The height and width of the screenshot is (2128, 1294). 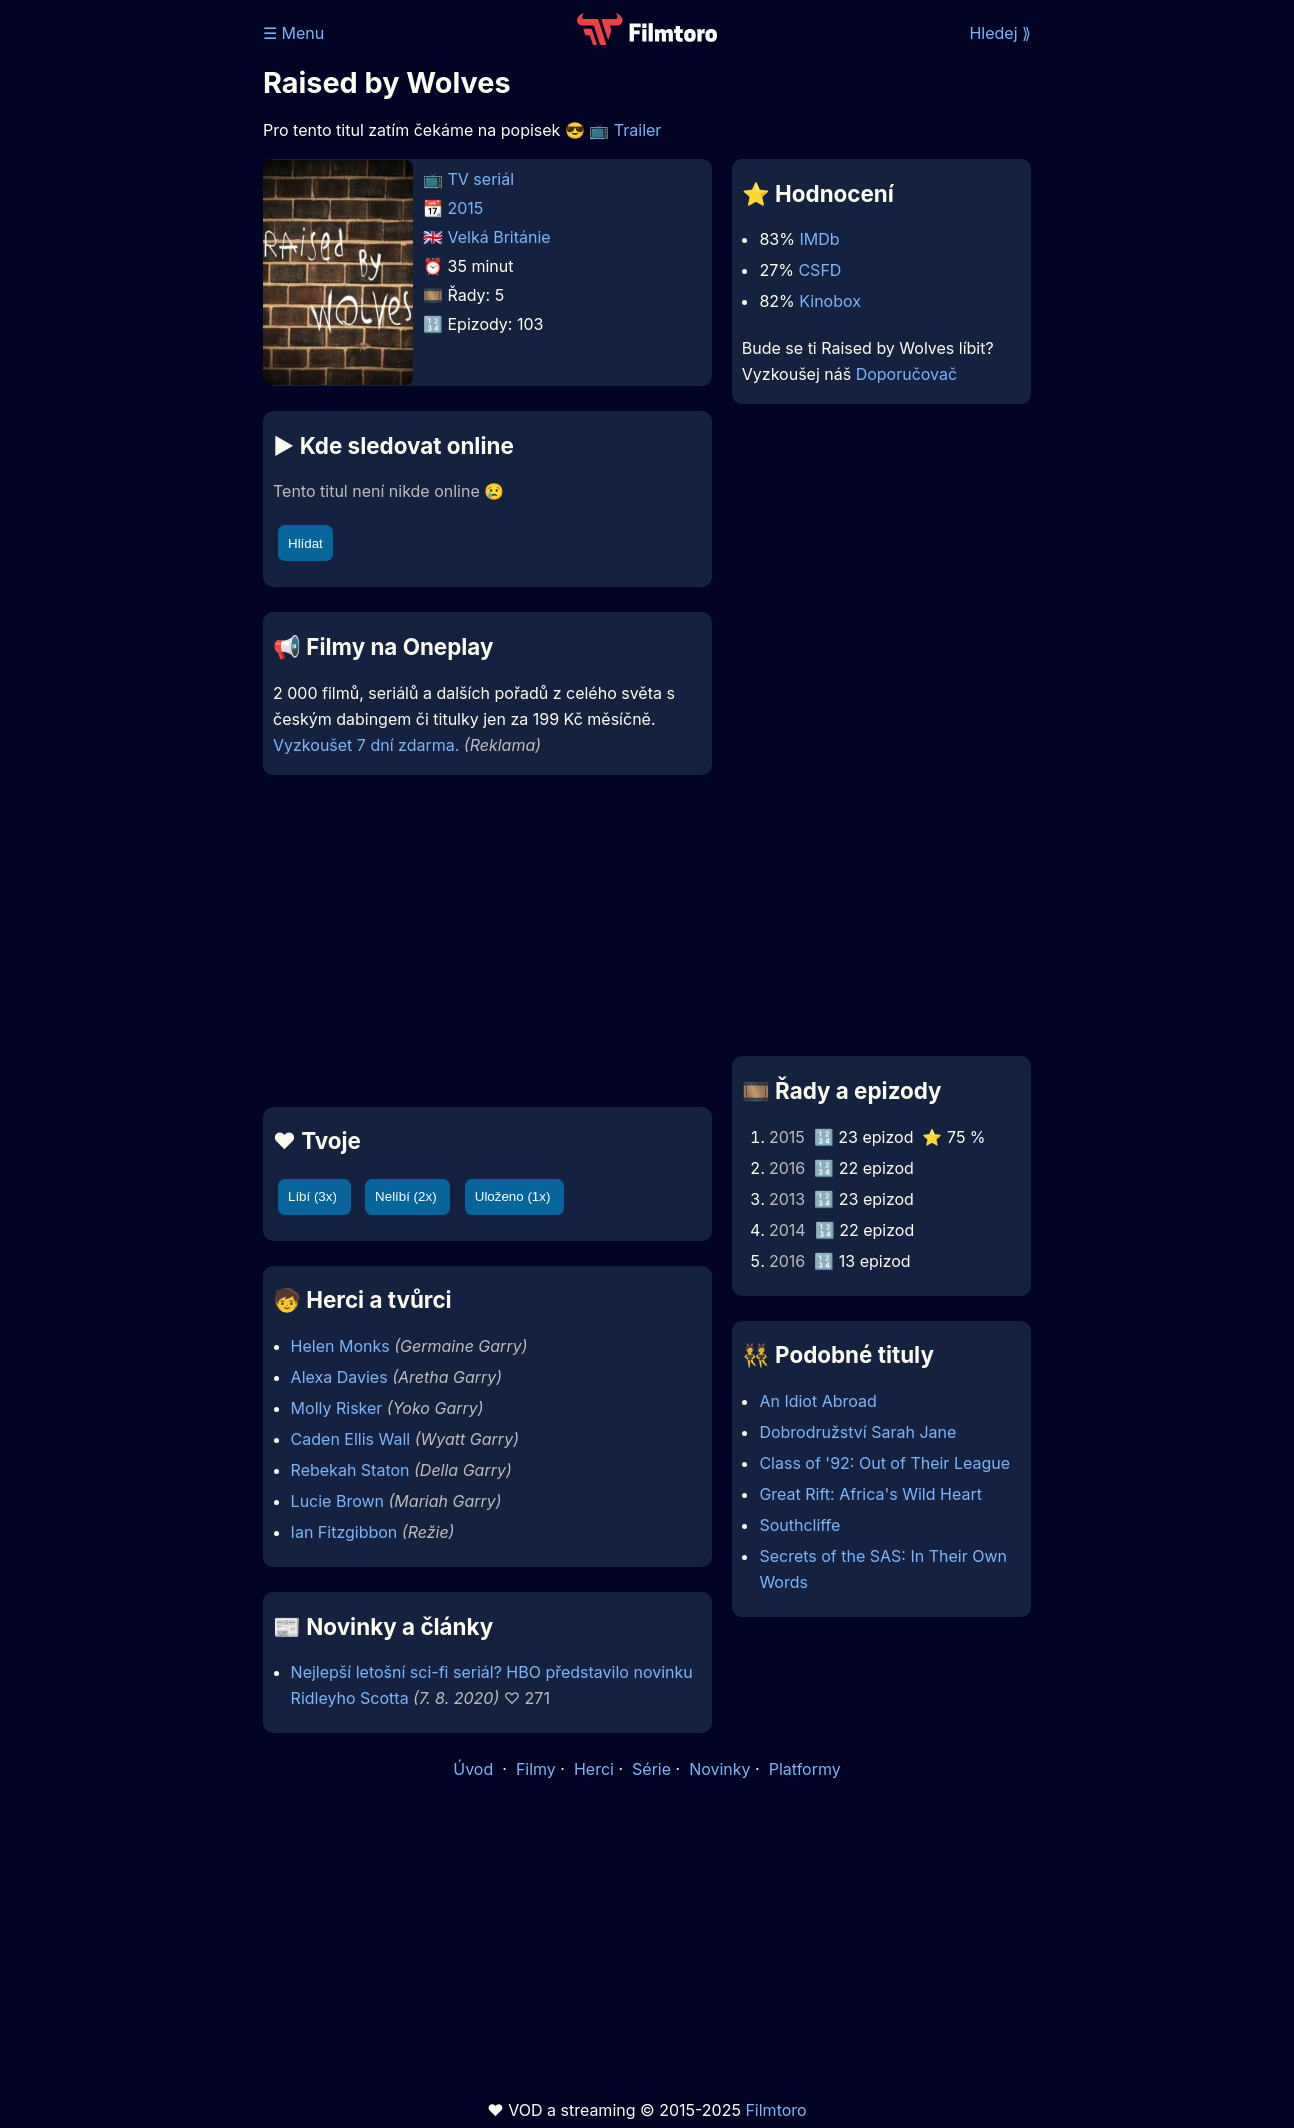 What do you see at coordinates (830, 301) in the screenshot?
I see `Kinobox` at bounding box center [830, 301].